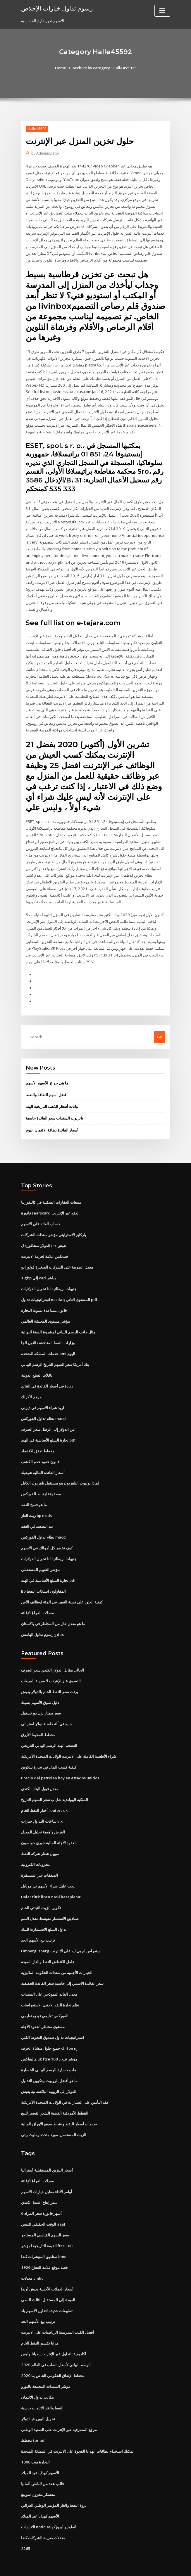 This screenshot has width=191, height=2576. I want to click on مرهم الكراك, so click(31, 1389).